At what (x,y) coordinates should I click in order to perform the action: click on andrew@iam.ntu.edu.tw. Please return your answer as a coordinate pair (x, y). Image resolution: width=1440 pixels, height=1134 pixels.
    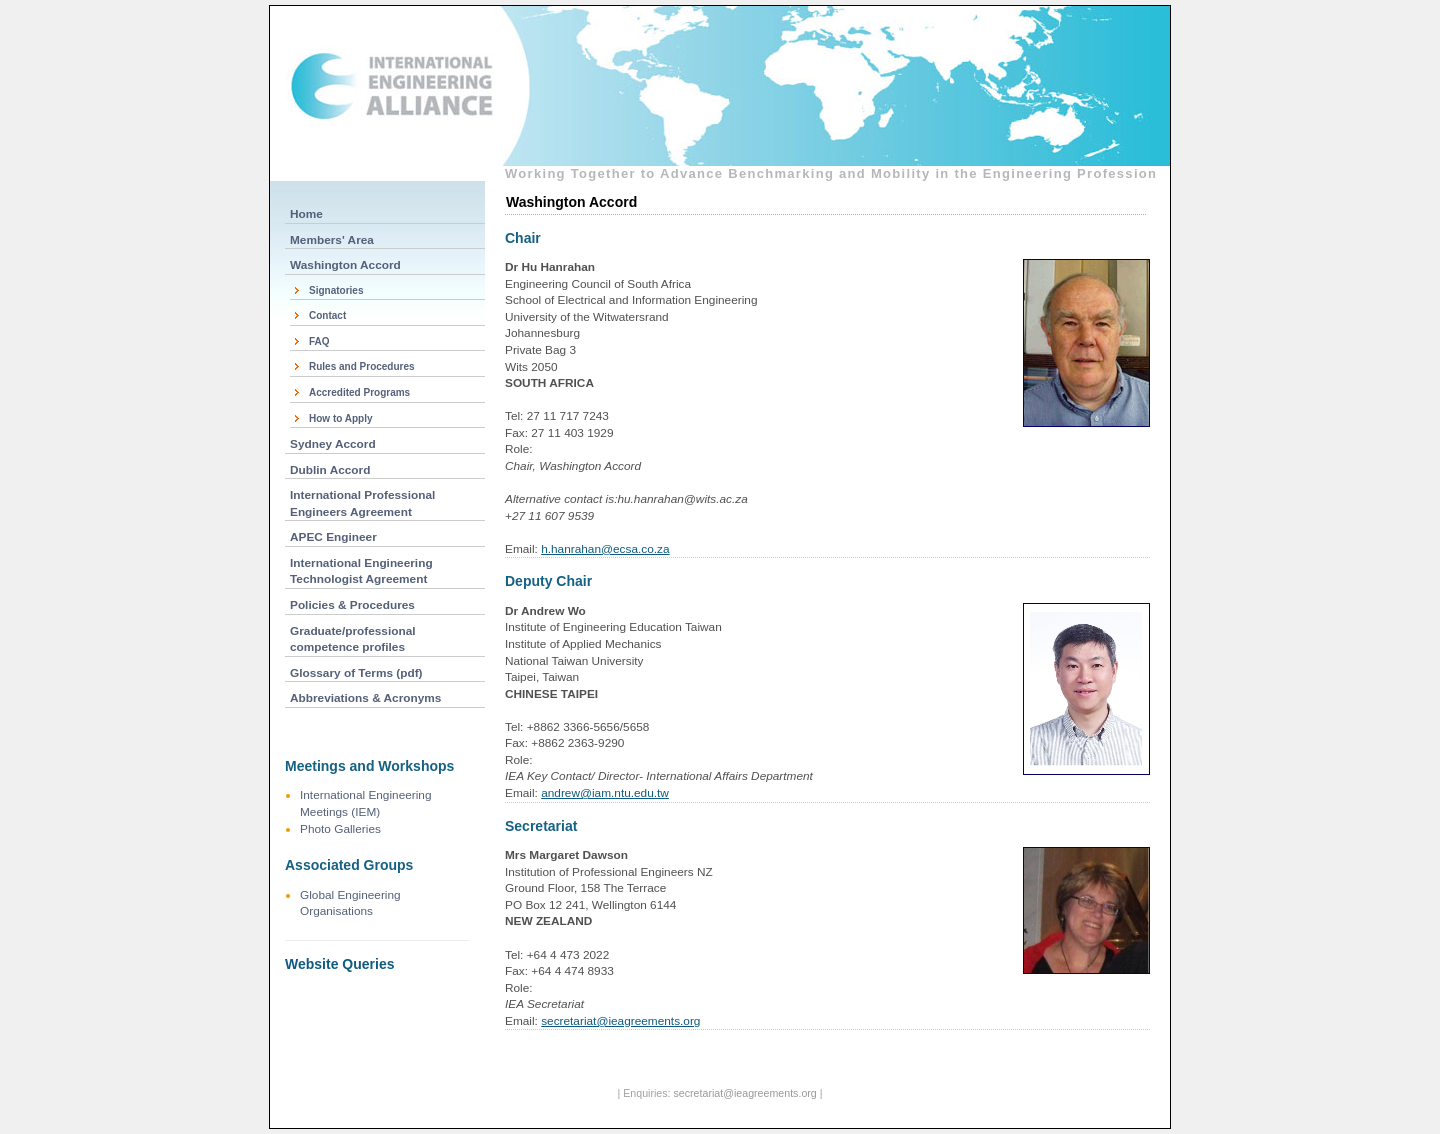
    Looking at the image, I should click on (605, 793).